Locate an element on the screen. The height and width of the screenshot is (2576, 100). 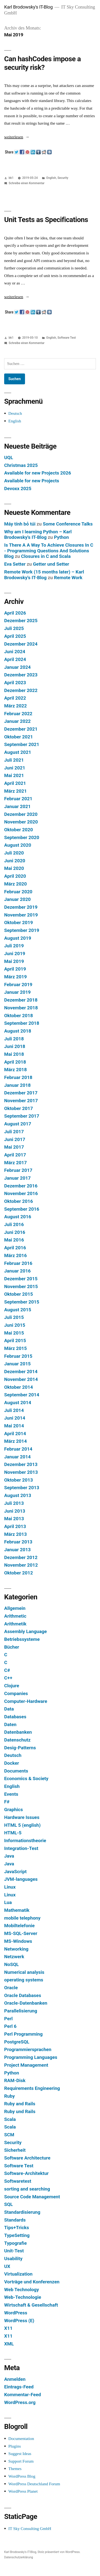
Juli 2015 is located at coordinates (14, 1317).